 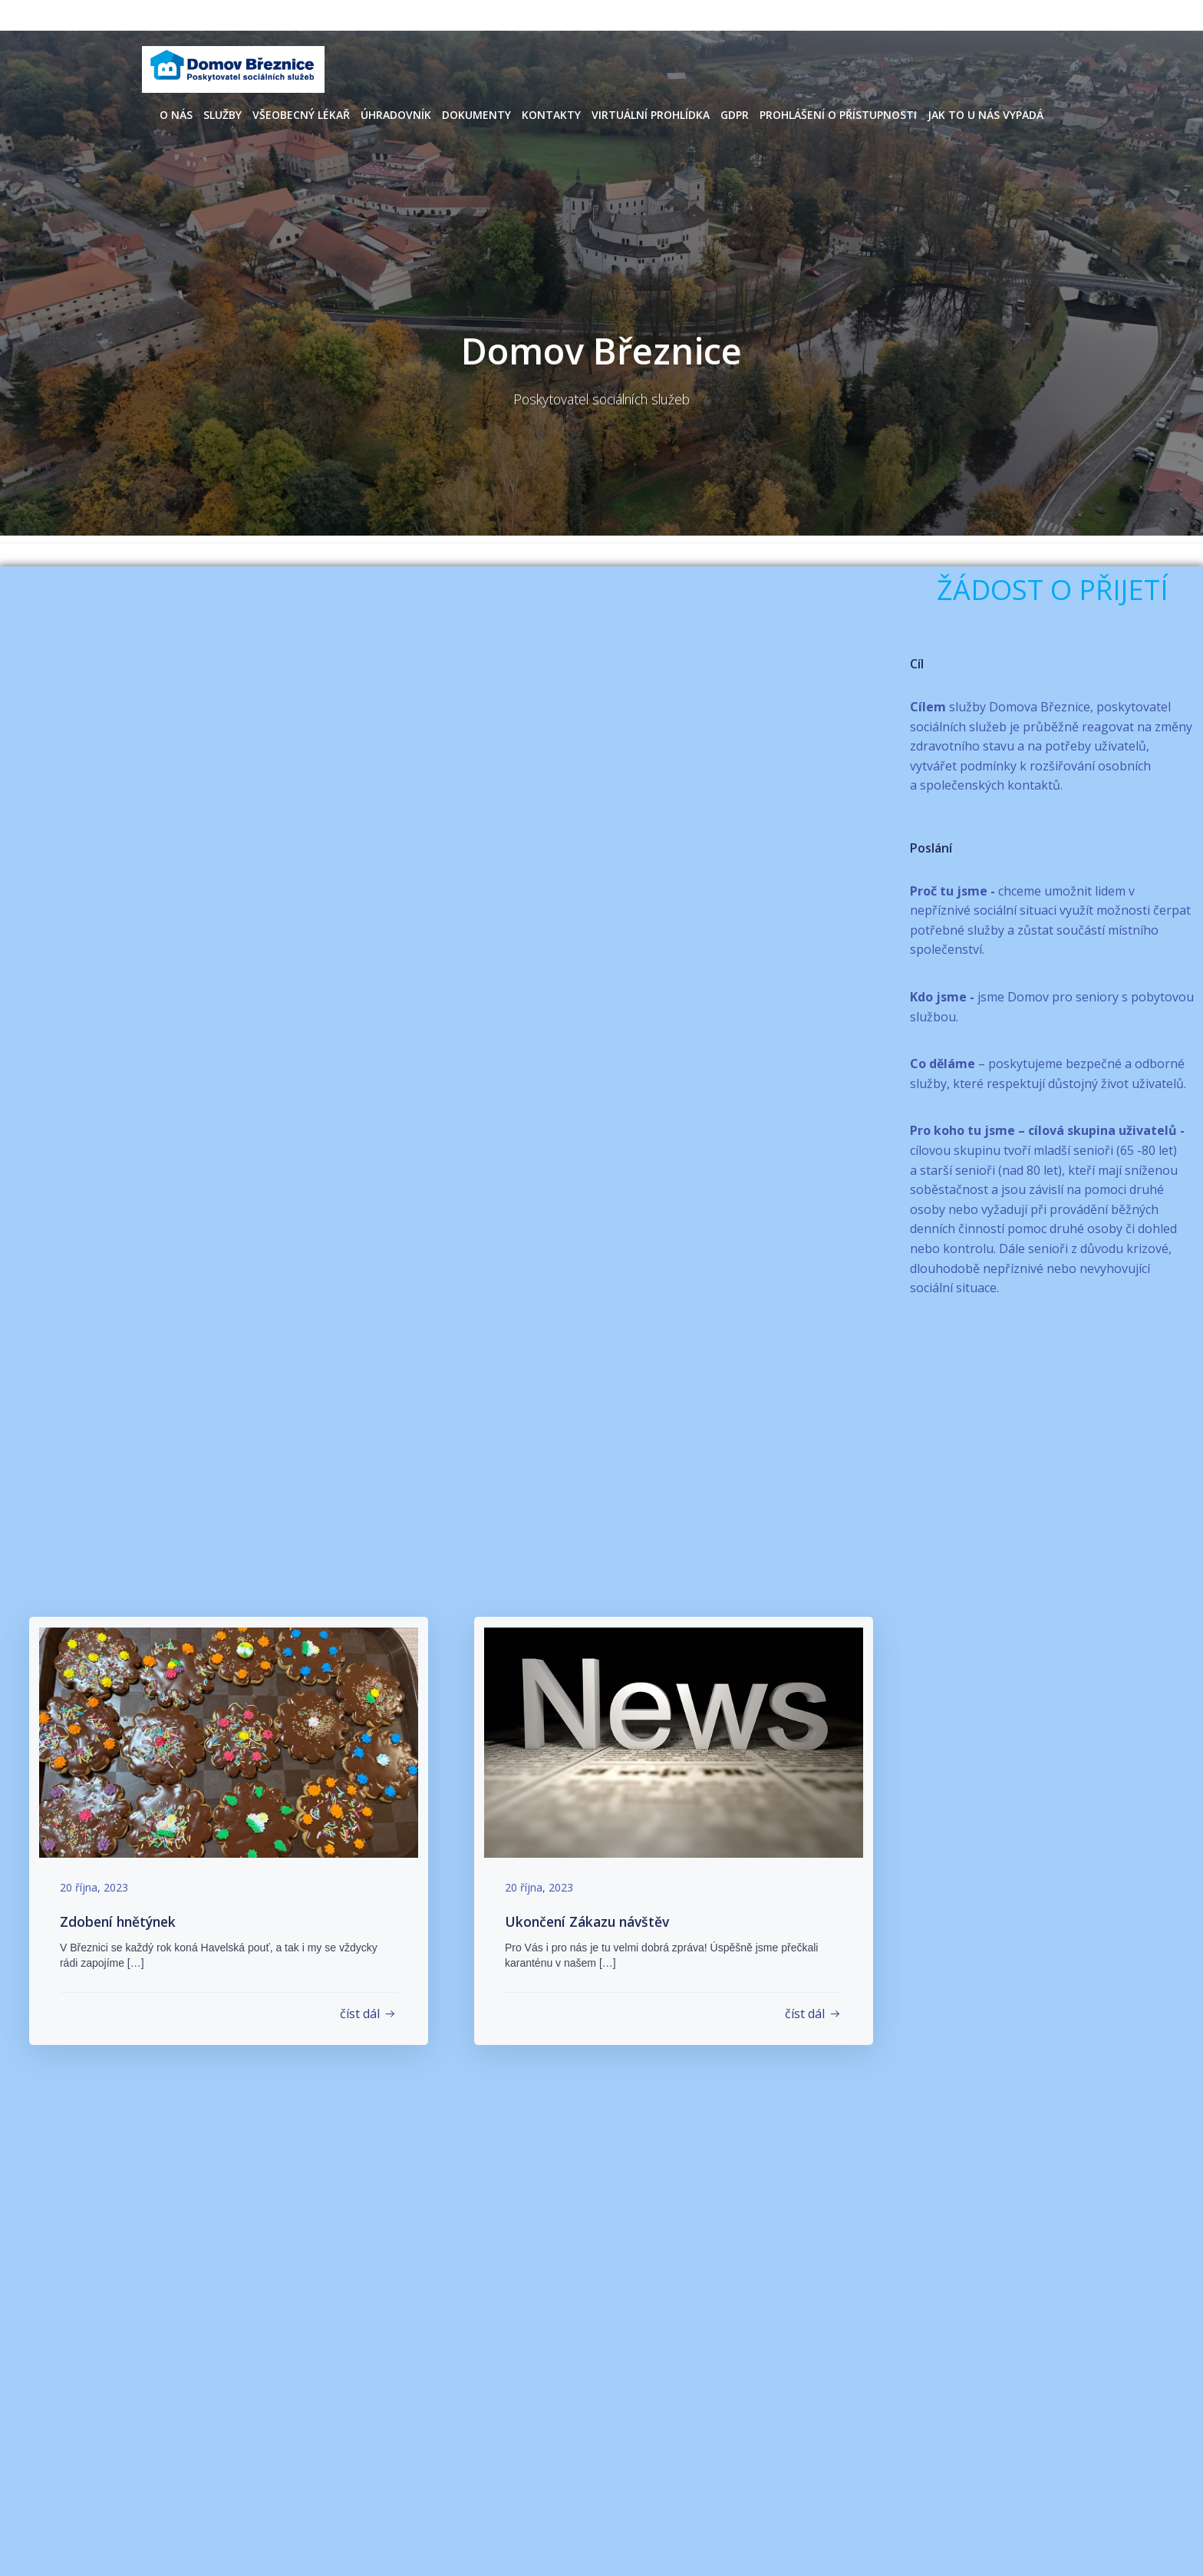 What do you see at coordinates (396, 112) in the screenshot?
I see `Úhradovník` at bounding box center [396, 112].